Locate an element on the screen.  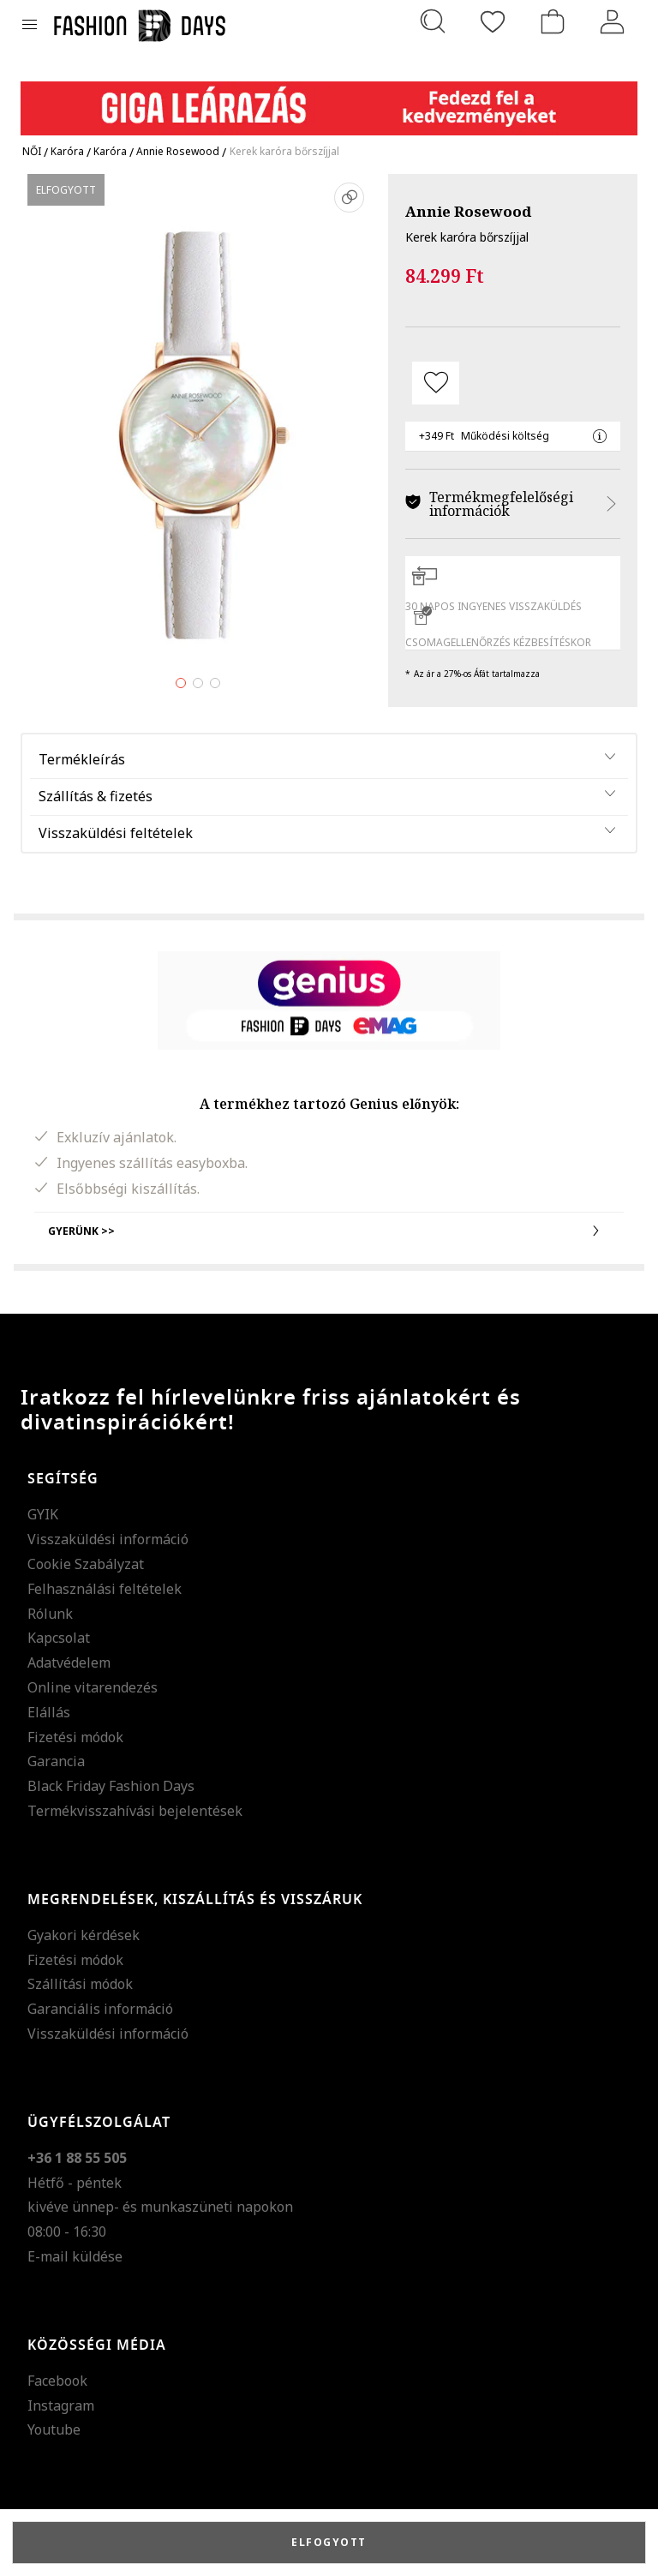
Visszaküldési feltételek is located at coordinates (116, 833).